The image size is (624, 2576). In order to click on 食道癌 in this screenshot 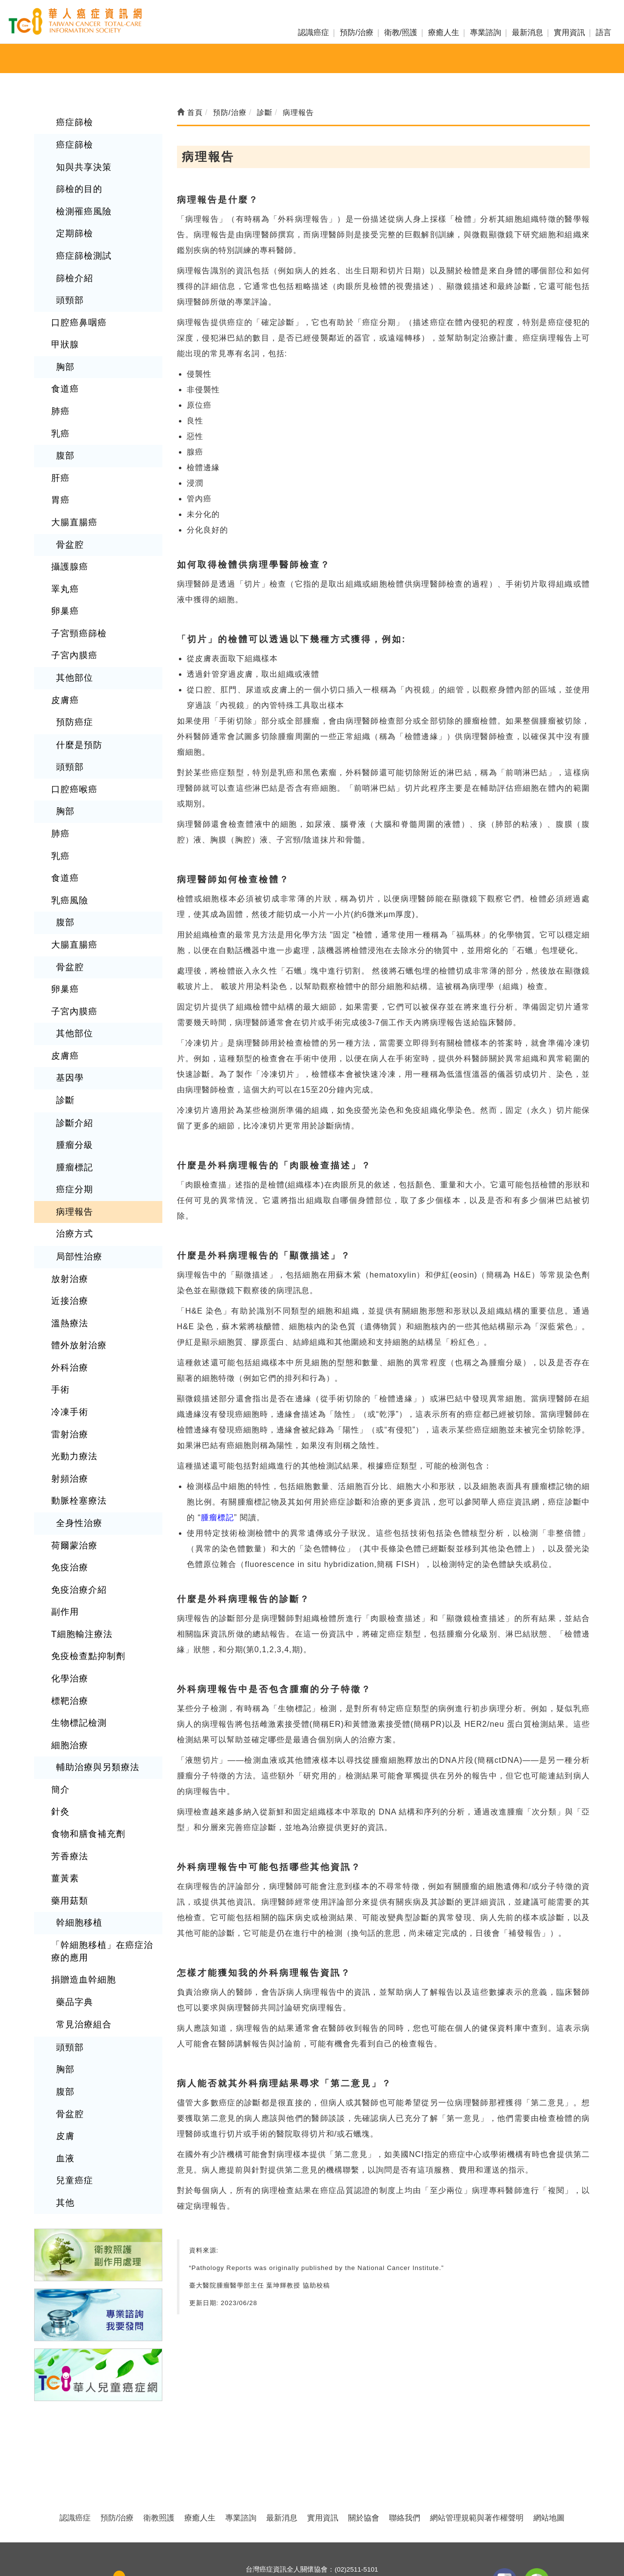, I will do `click(63, 372)`.